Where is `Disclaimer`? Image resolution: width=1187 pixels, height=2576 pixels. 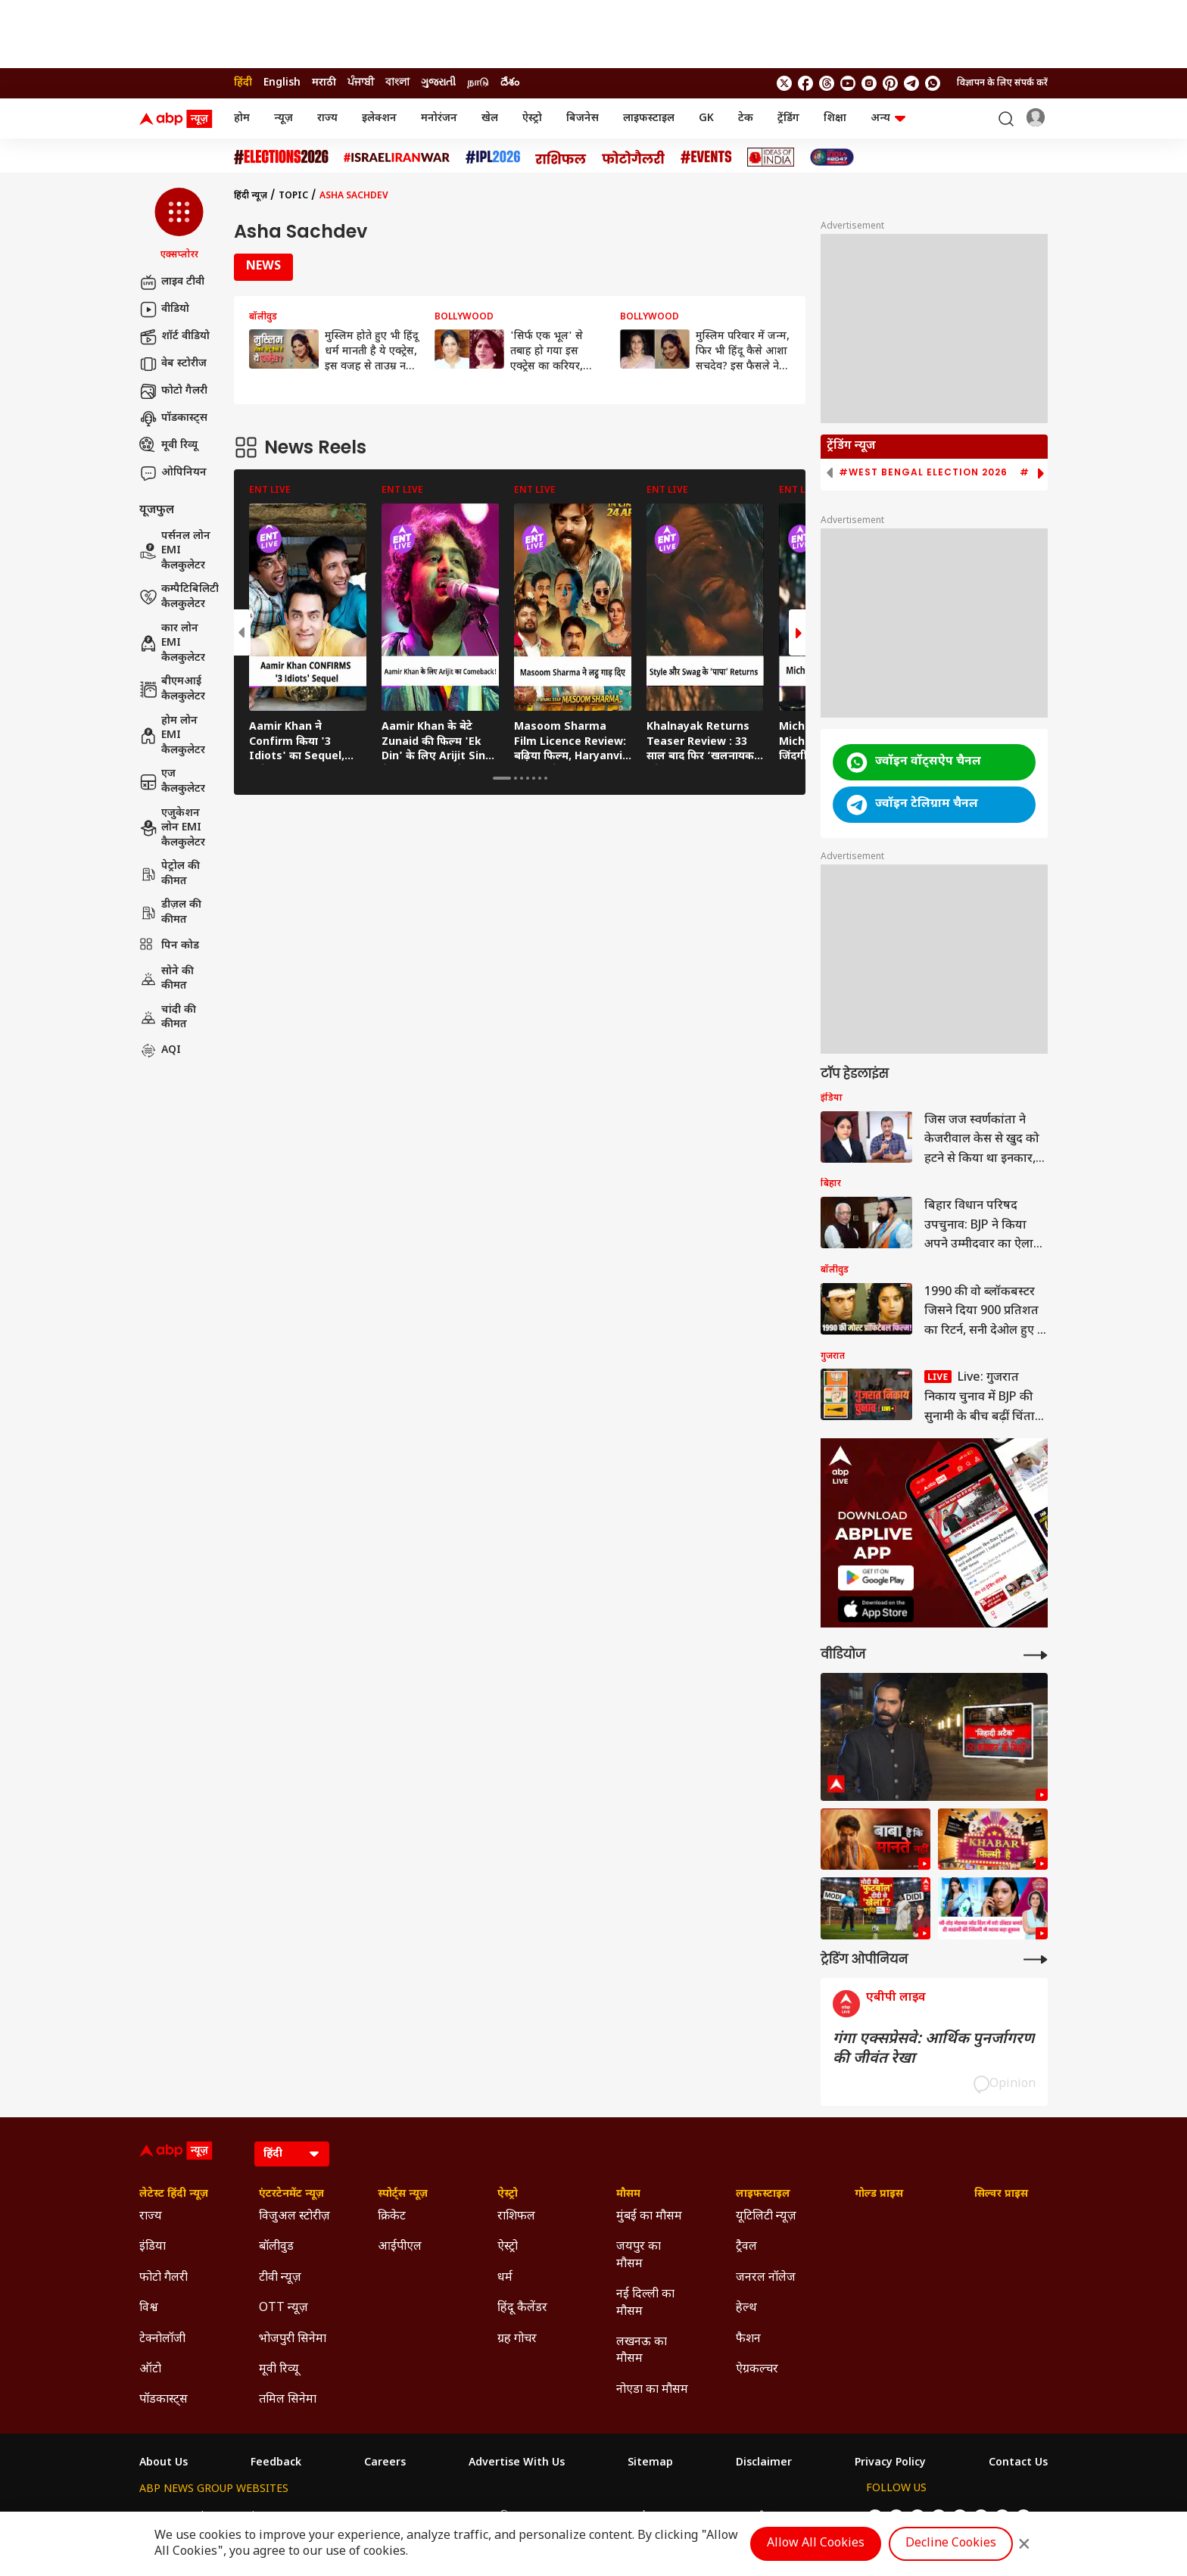 Disclaimer is located at coordinates (764, 2463).